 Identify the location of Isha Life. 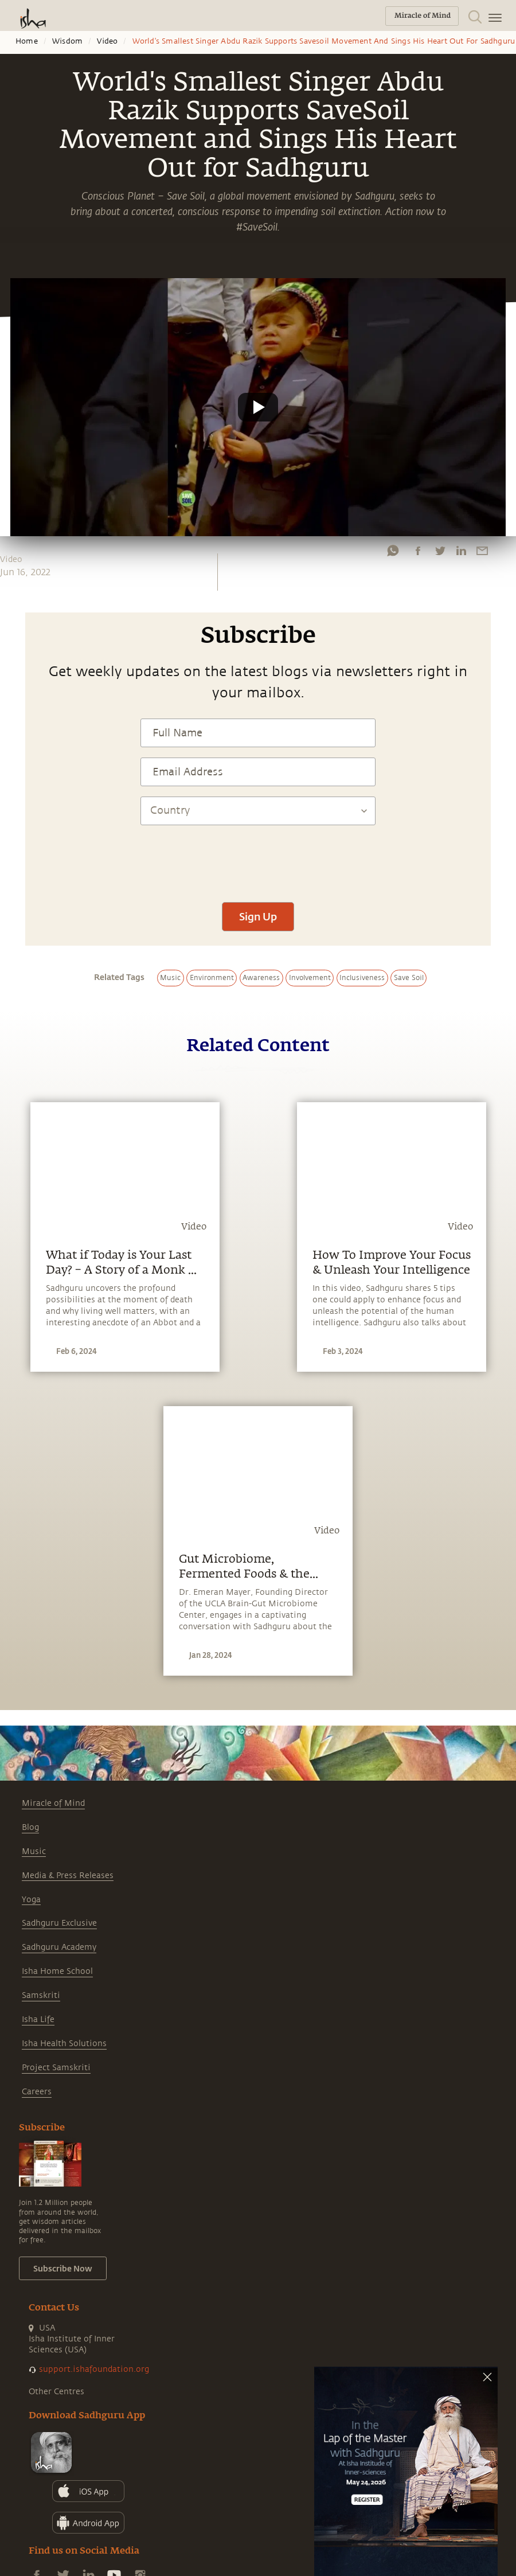
(38, 2019).